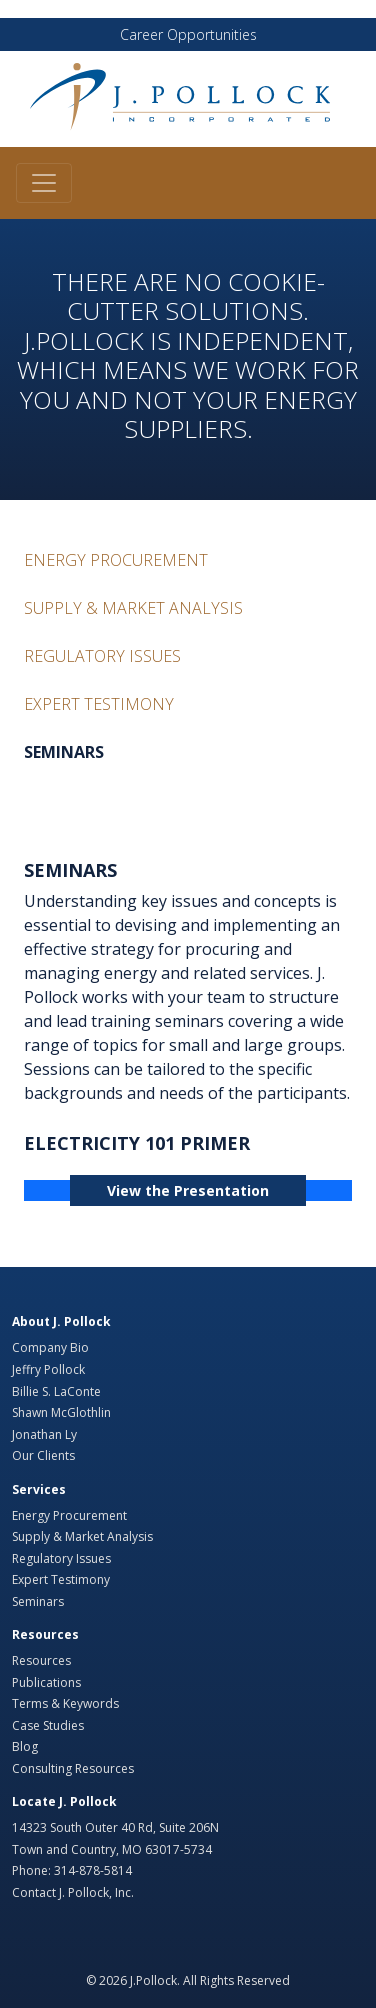  Describe the element at coordinates (102, 656) in the screenshot. I see `Regulatory Issues` at that location.